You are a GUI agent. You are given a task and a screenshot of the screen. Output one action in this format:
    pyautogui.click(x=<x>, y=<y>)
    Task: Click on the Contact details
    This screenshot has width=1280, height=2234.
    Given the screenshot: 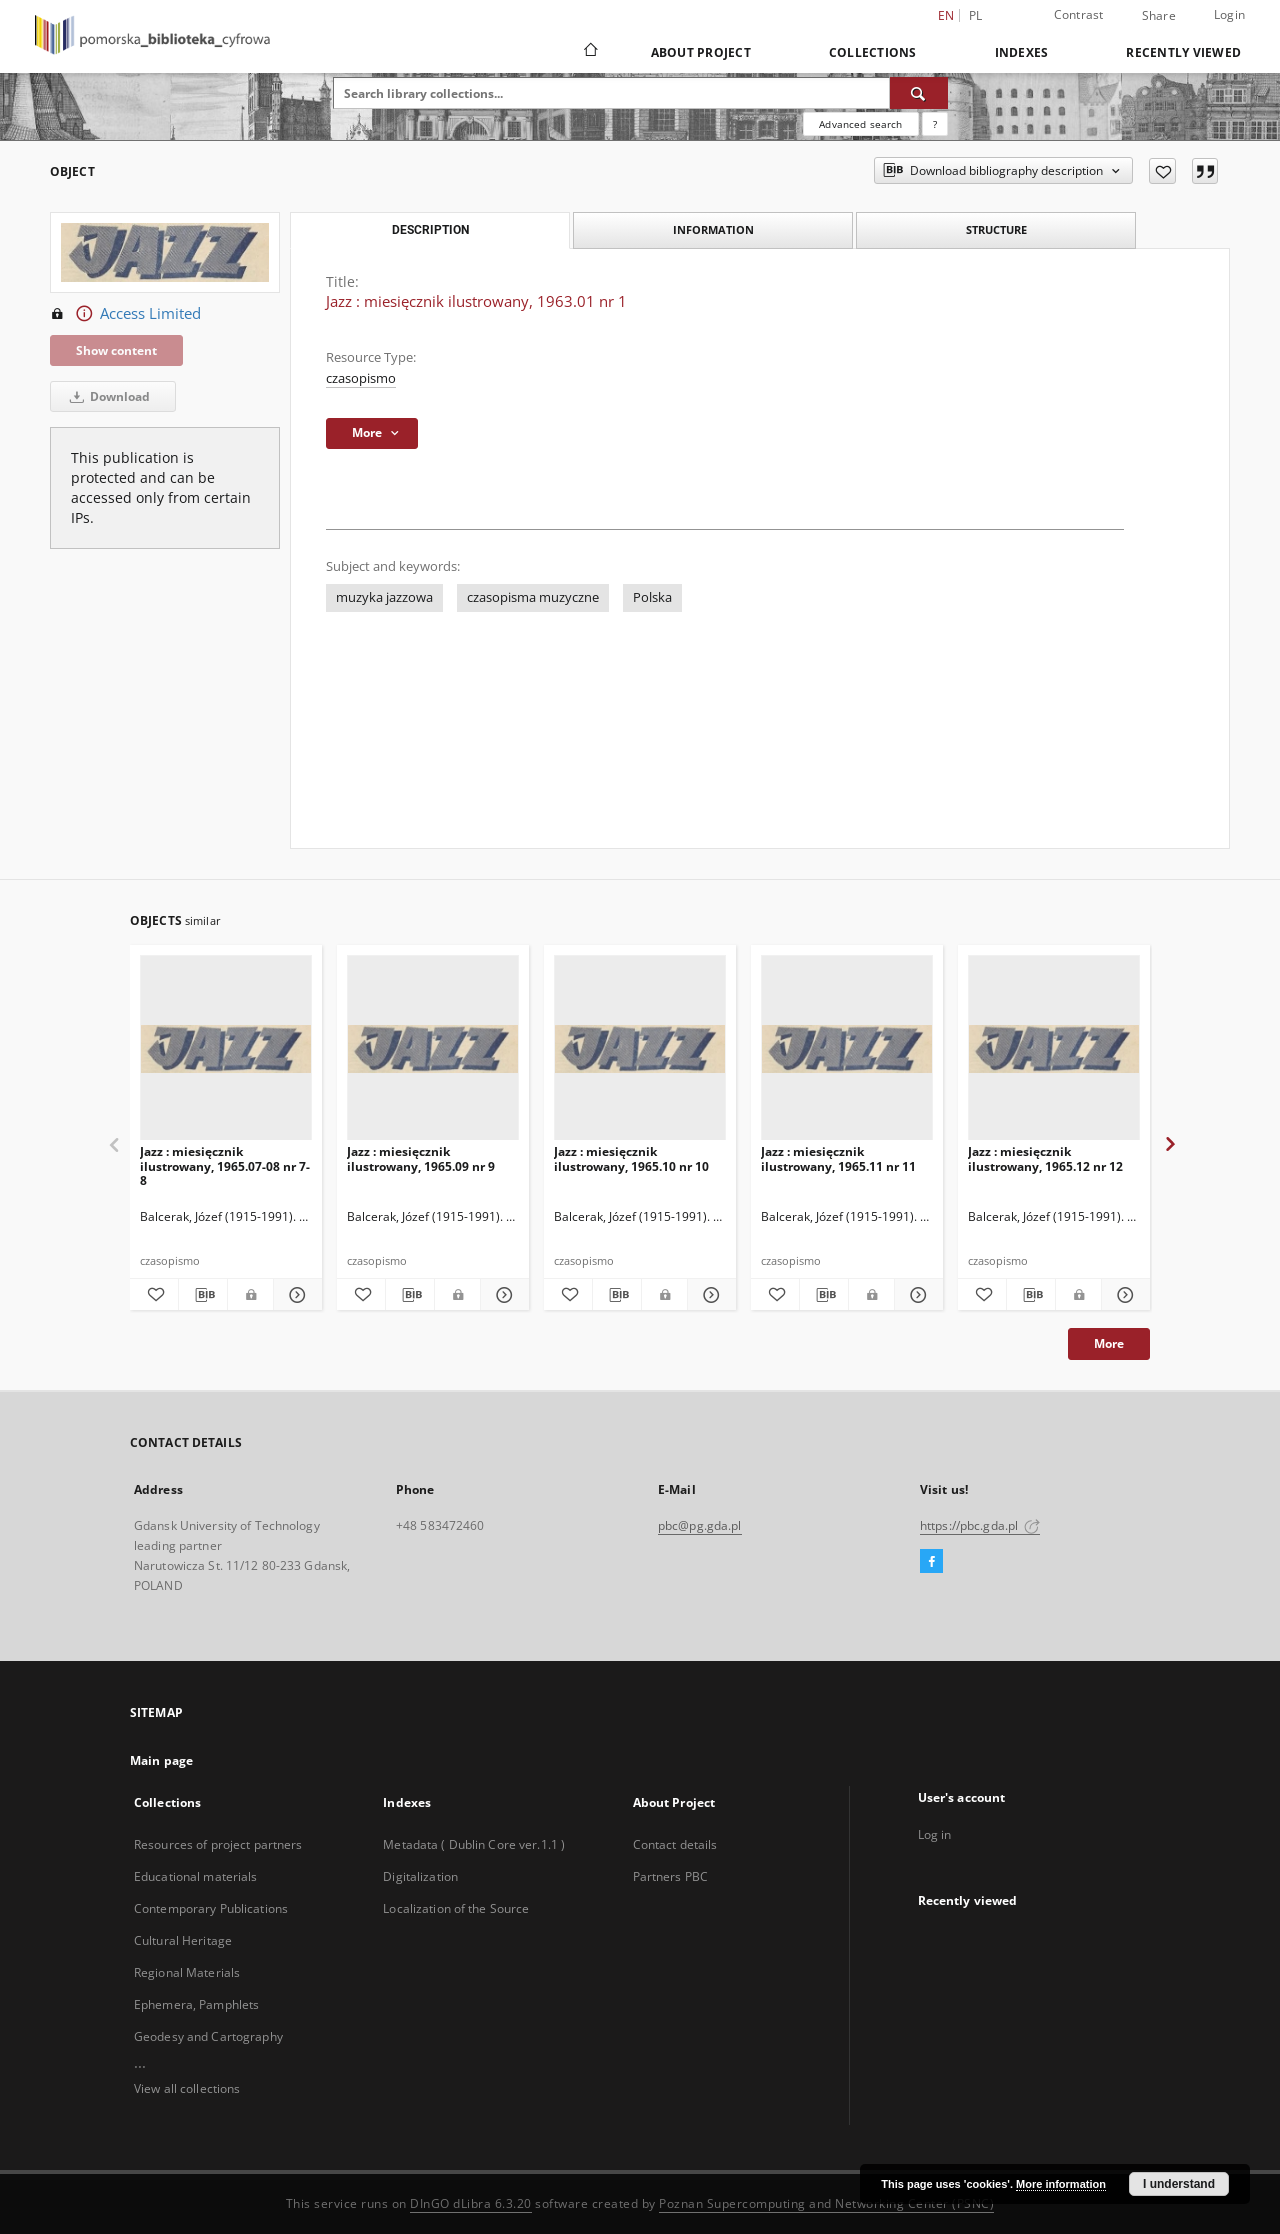 What is the action you would take?
    pyautogui.click(x=675, y=1844)
    